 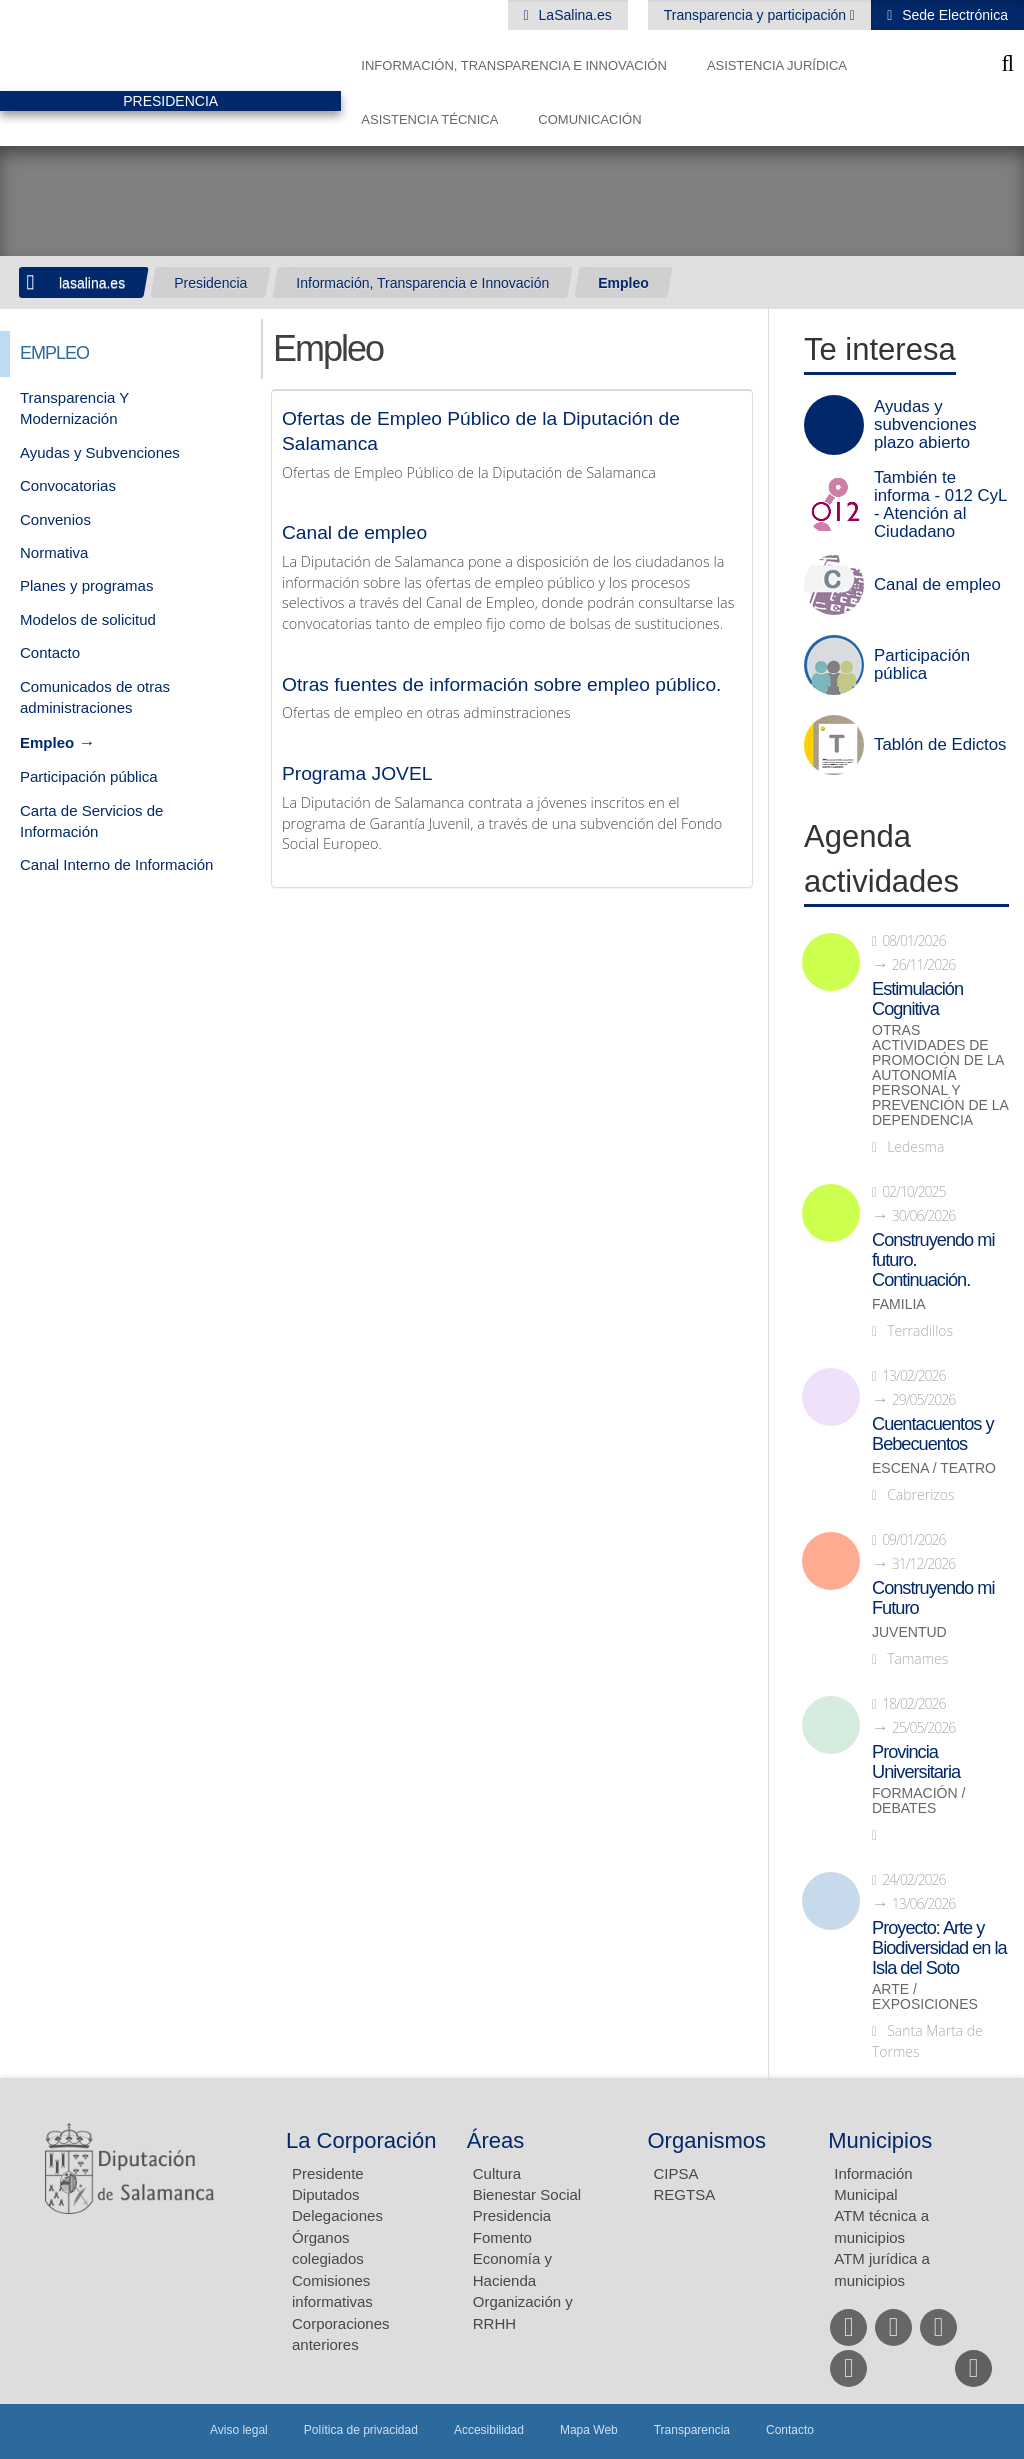 What do you see at coordinates (502, 2237) in the screenshot?
I see `Fomento` at bounding box center [502, 2237].